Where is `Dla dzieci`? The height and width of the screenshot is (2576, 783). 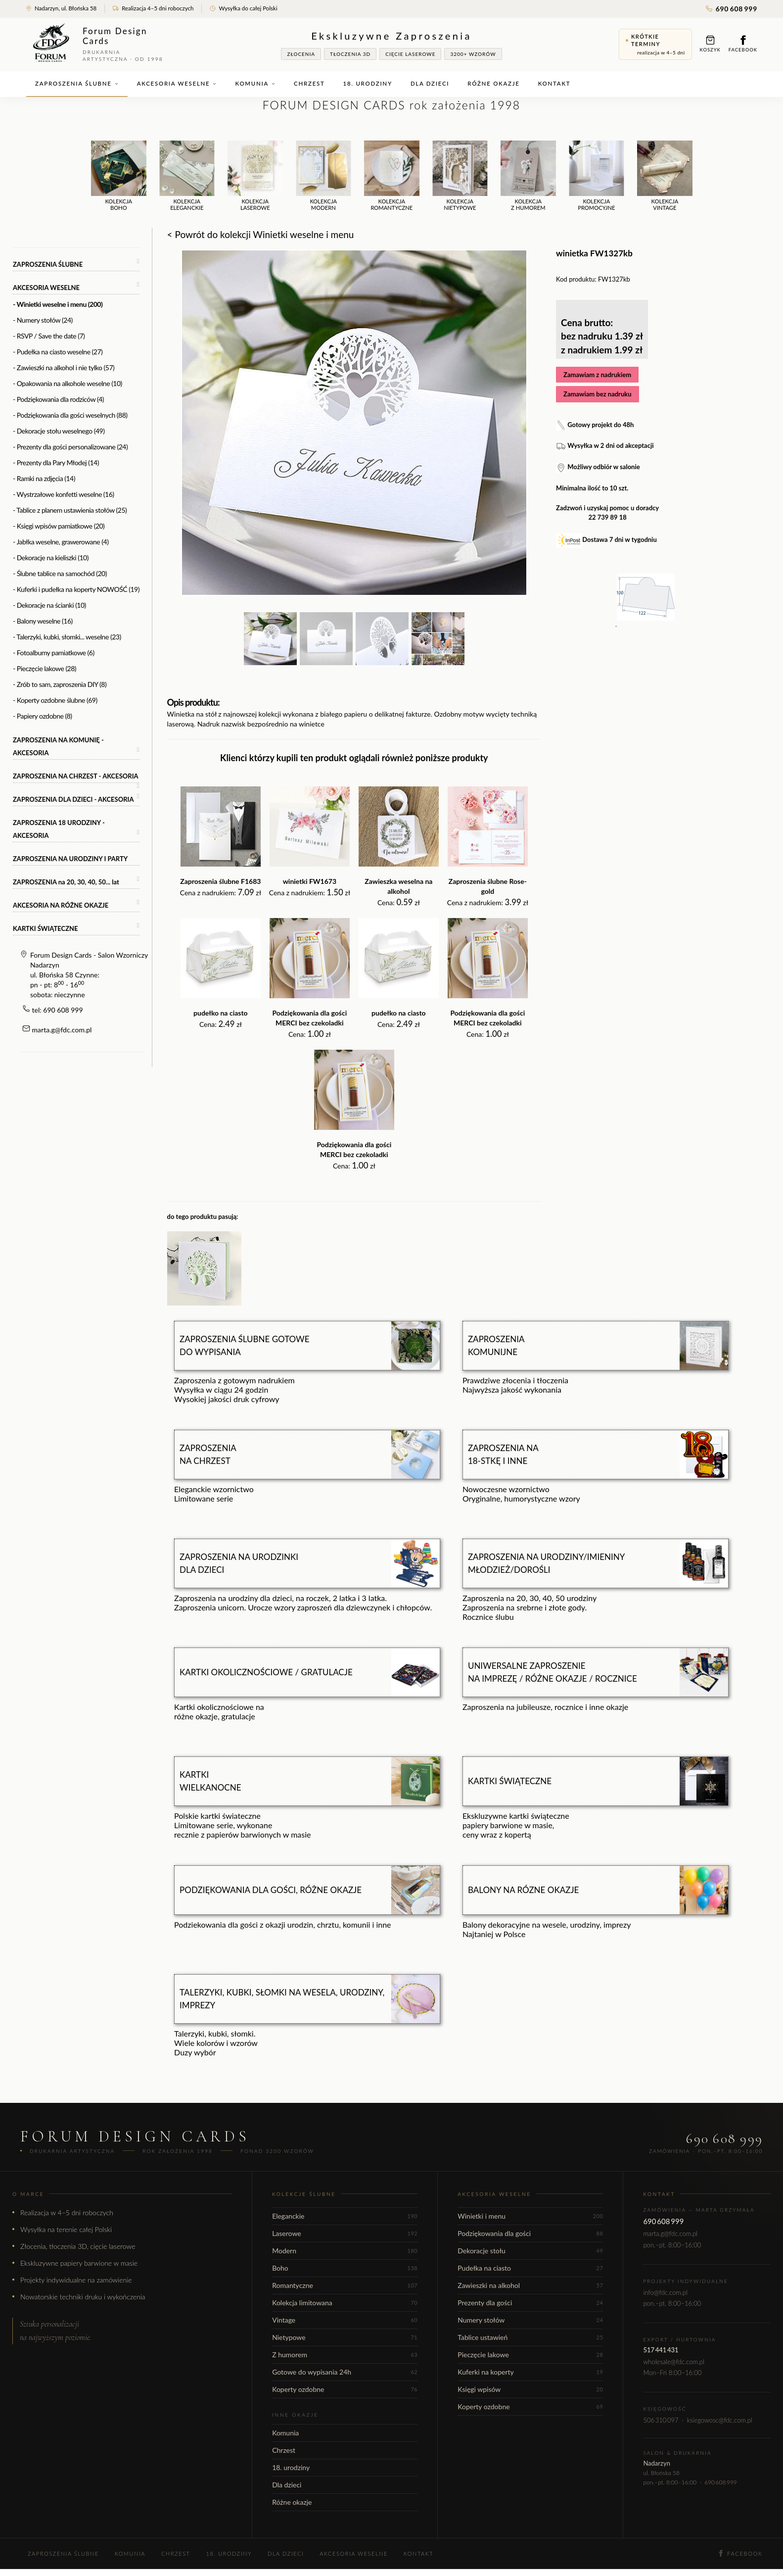
Dla dzieci is located at coordinates (430, 83).